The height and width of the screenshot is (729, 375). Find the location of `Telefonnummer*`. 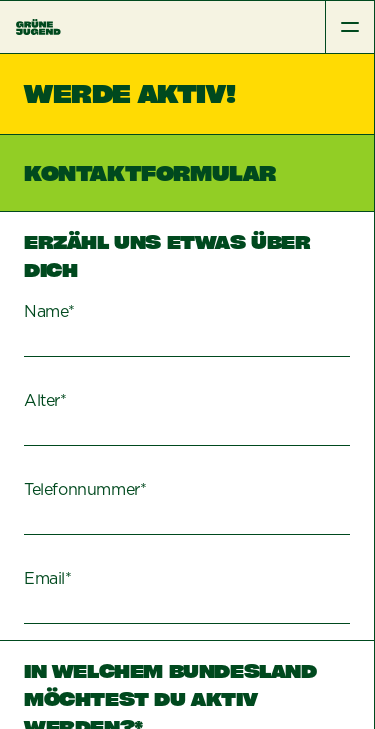

Telefonnummer* is located at coordinates (85, 490).